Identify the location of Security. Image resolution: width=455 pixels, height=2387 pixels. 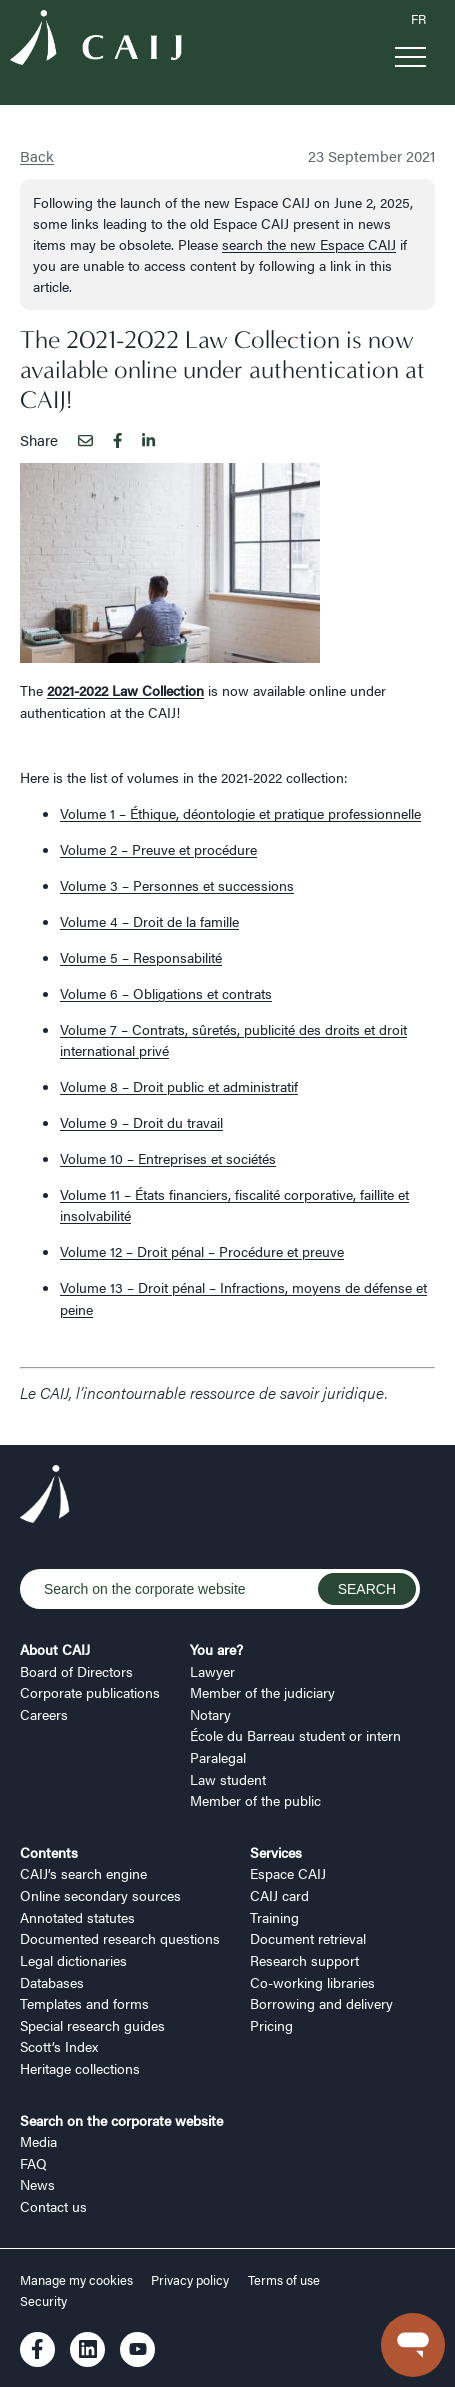
(43, 2301).